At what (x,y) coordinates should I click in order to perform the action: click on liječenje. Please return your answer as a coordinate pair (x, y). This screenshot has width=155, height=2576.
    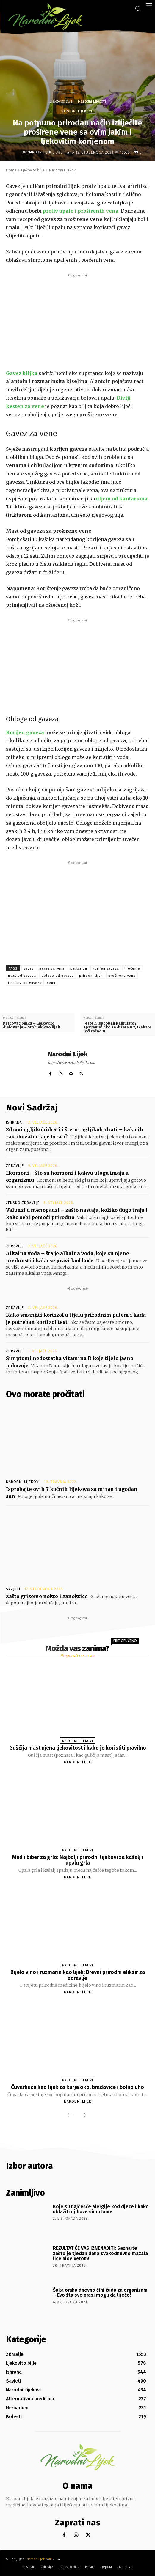
    Looking at the image, I should click on (132, 968).